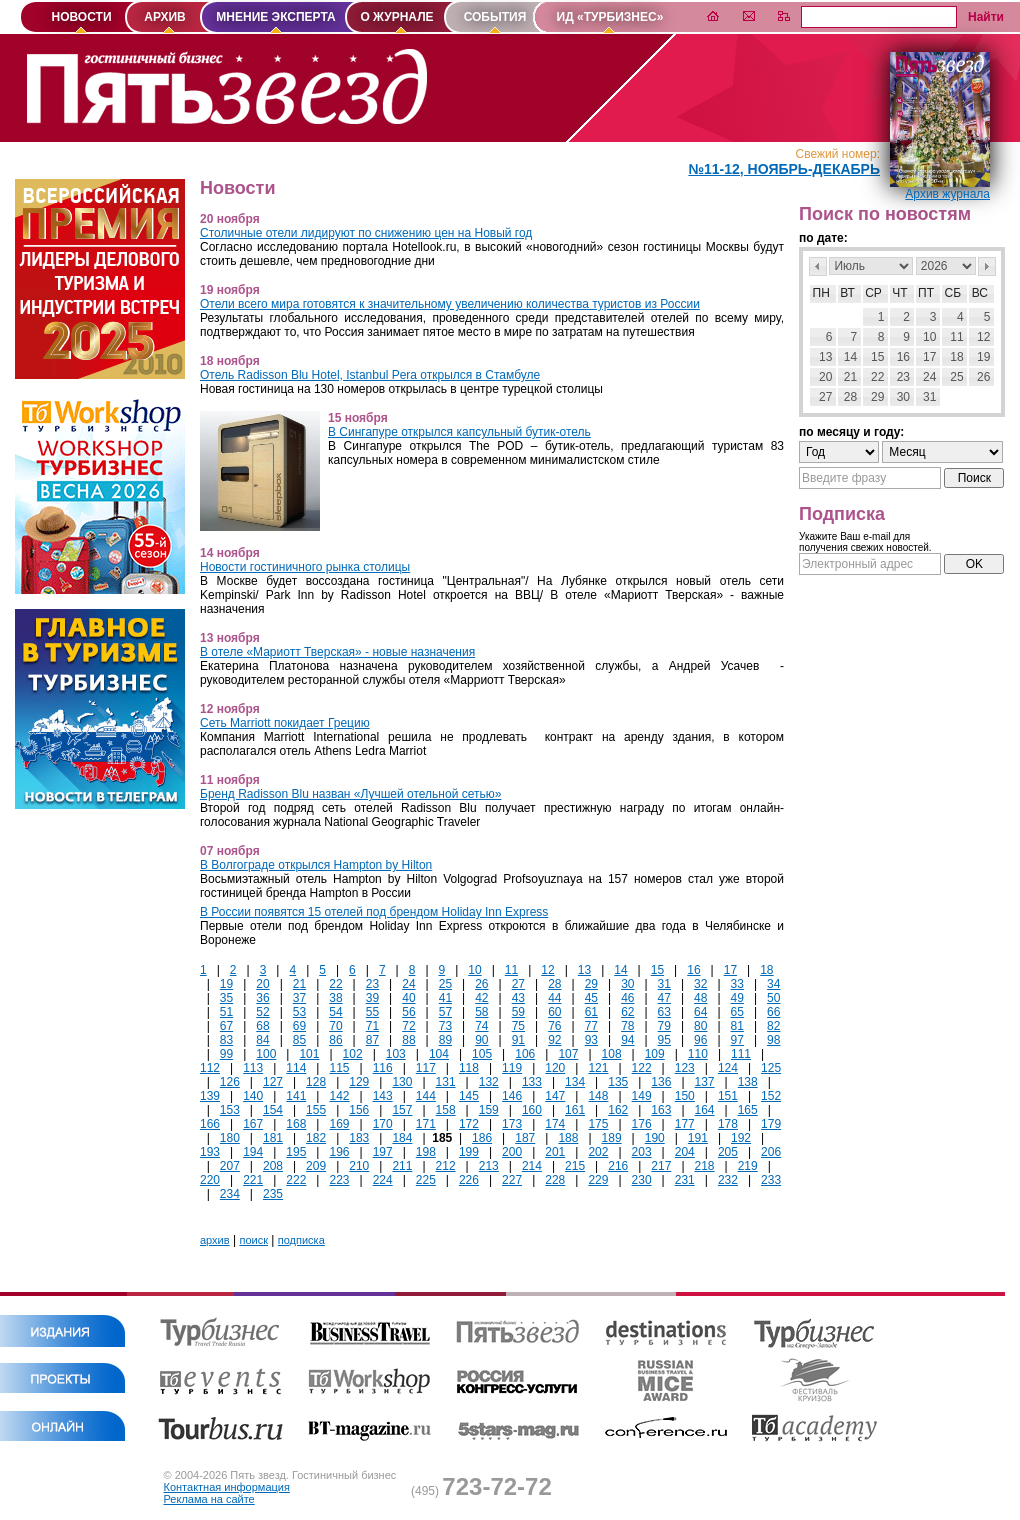 The image size is (1020, 1520). Describe the element at coordinates (266, 1054) in the screenshot. I see `100` at that location.